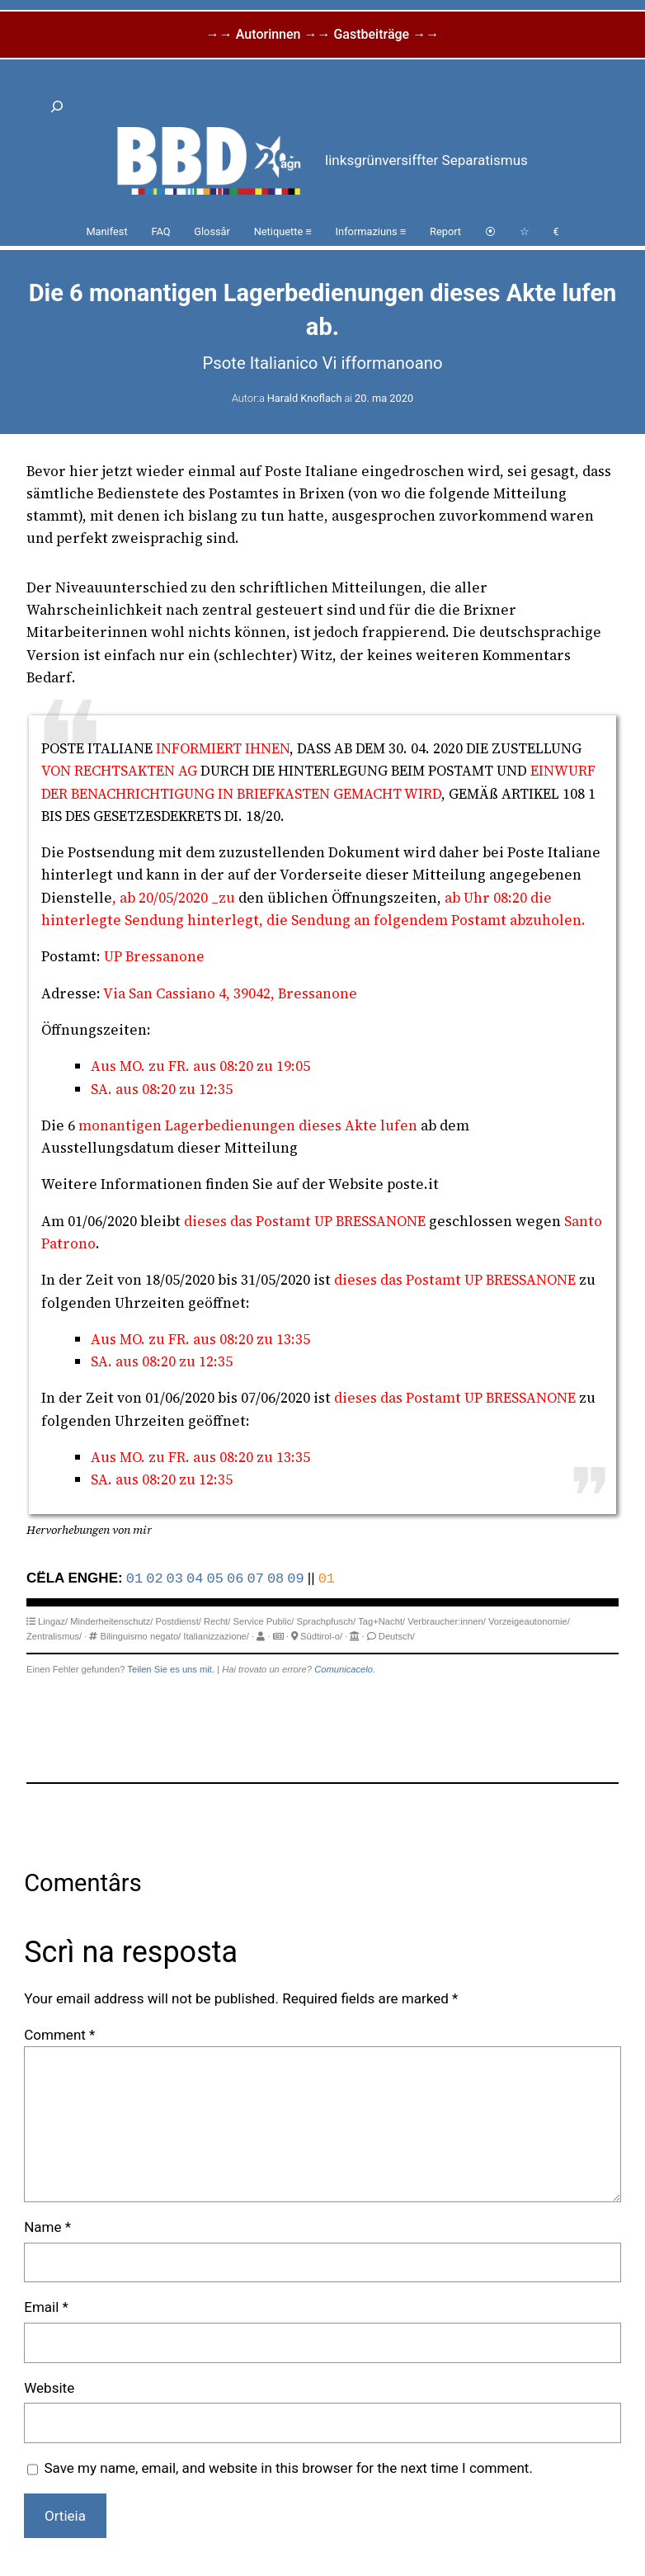  What do you see at coordinates (53, 1621) in the screenshot?
I see `Lingaz/` at bounding box center [53, 1621].